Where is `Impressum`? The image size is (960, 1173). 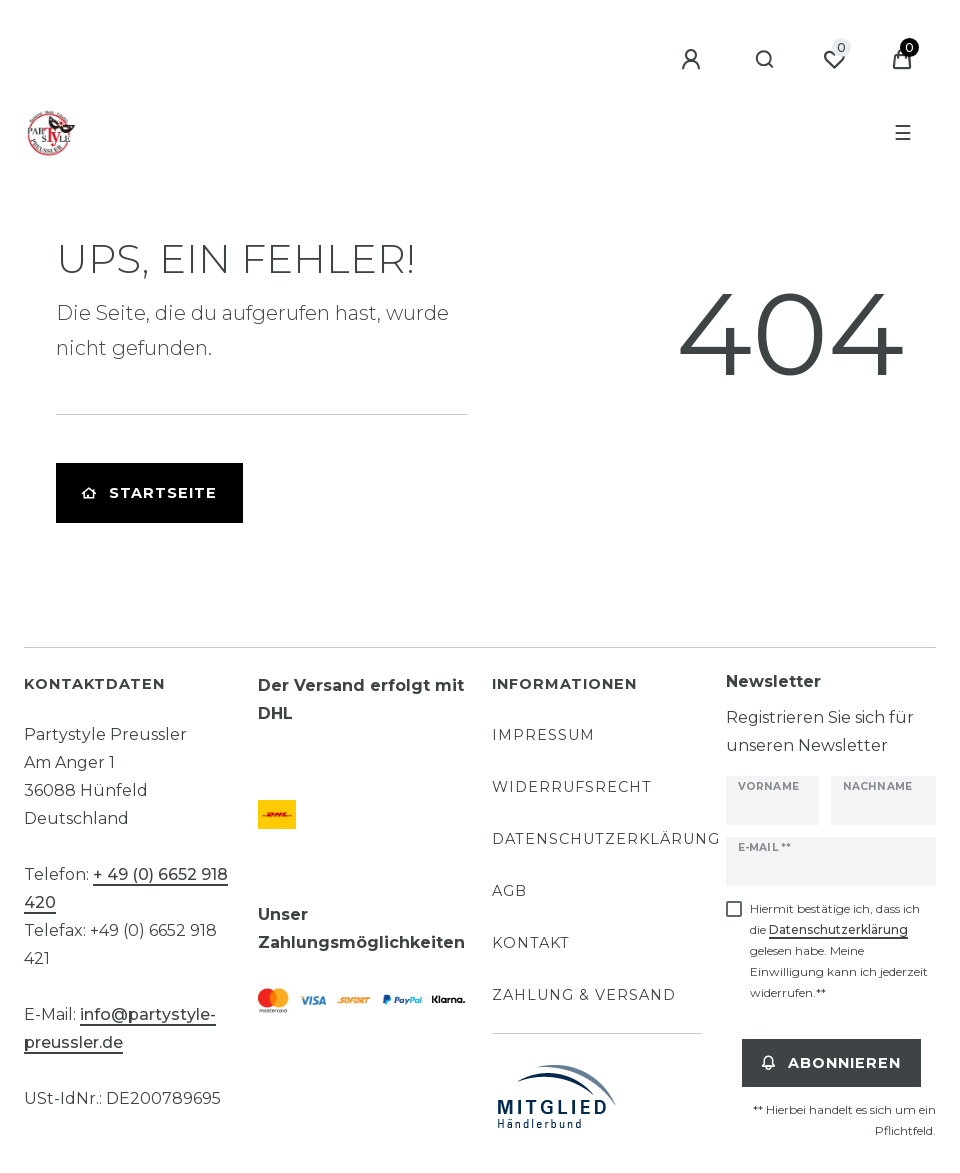 Impressum is located at coordinates (543, 735).